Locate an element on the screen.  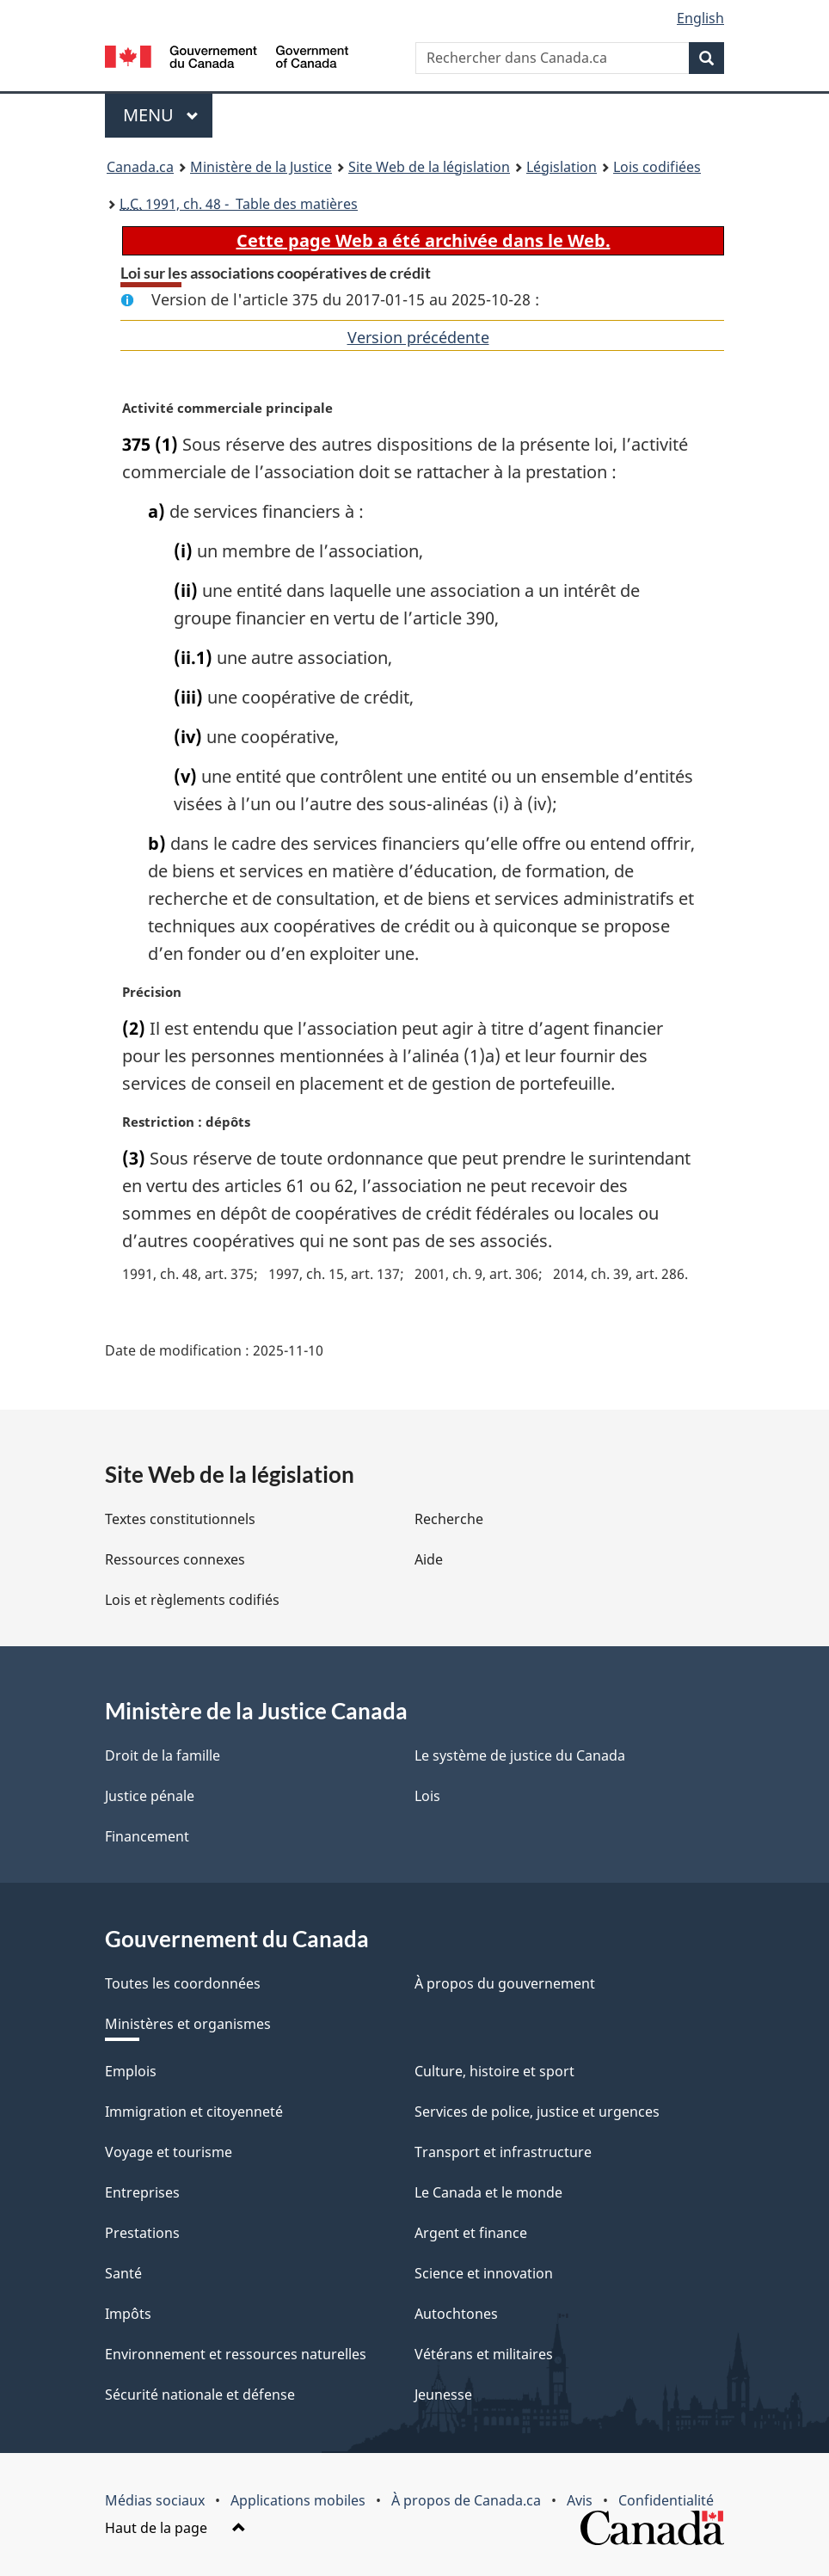
Justice pénale is located at coordinates (149, 1795).